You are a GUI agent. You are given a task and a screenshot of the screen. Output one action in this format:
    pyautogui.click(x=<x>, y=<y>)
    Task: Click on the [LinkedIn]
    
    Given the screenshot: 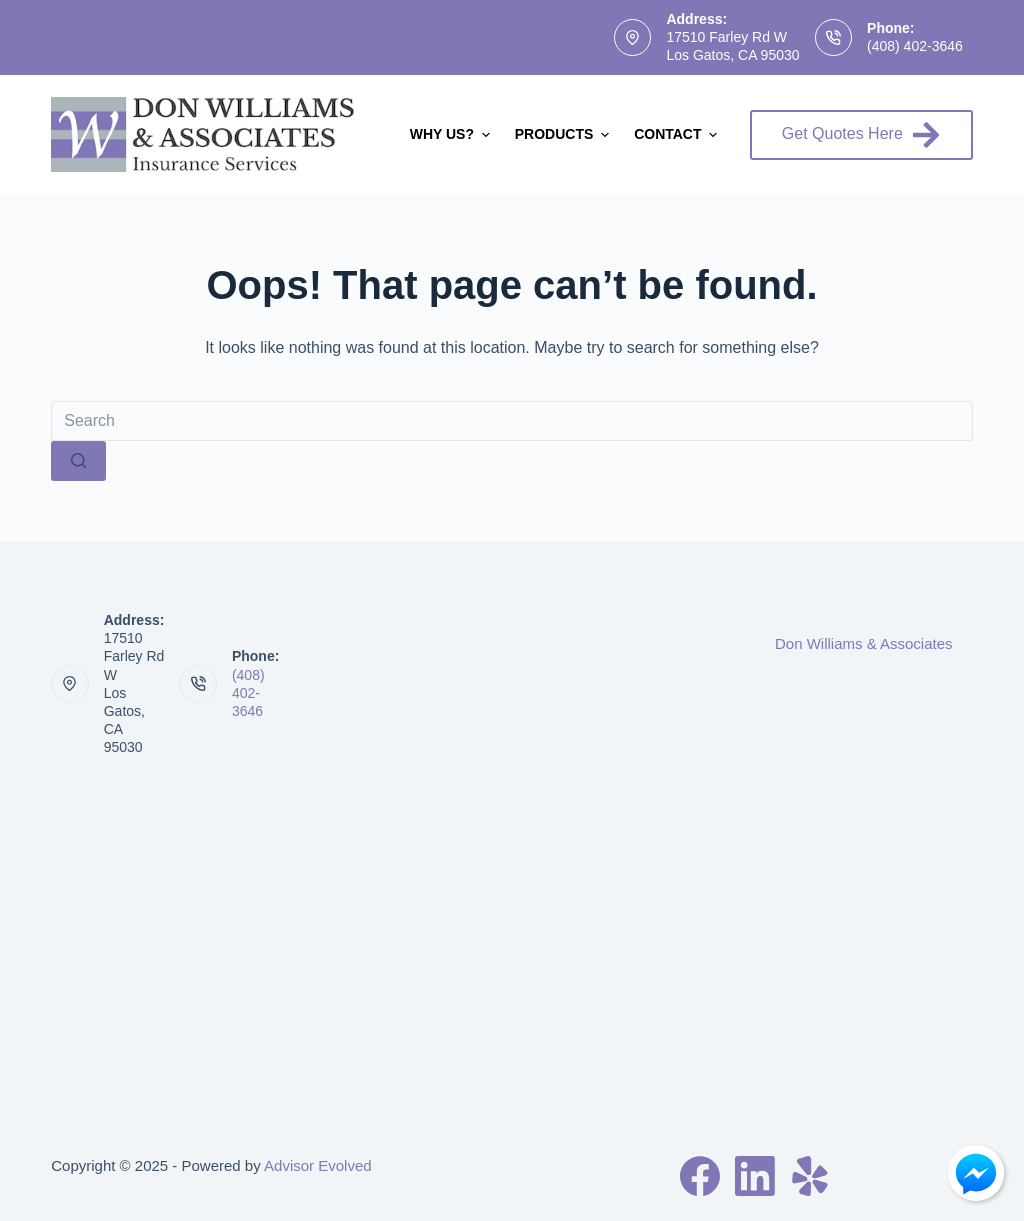 What is the action you would take?
    pyautogui.click(x=755, y=1176)
    